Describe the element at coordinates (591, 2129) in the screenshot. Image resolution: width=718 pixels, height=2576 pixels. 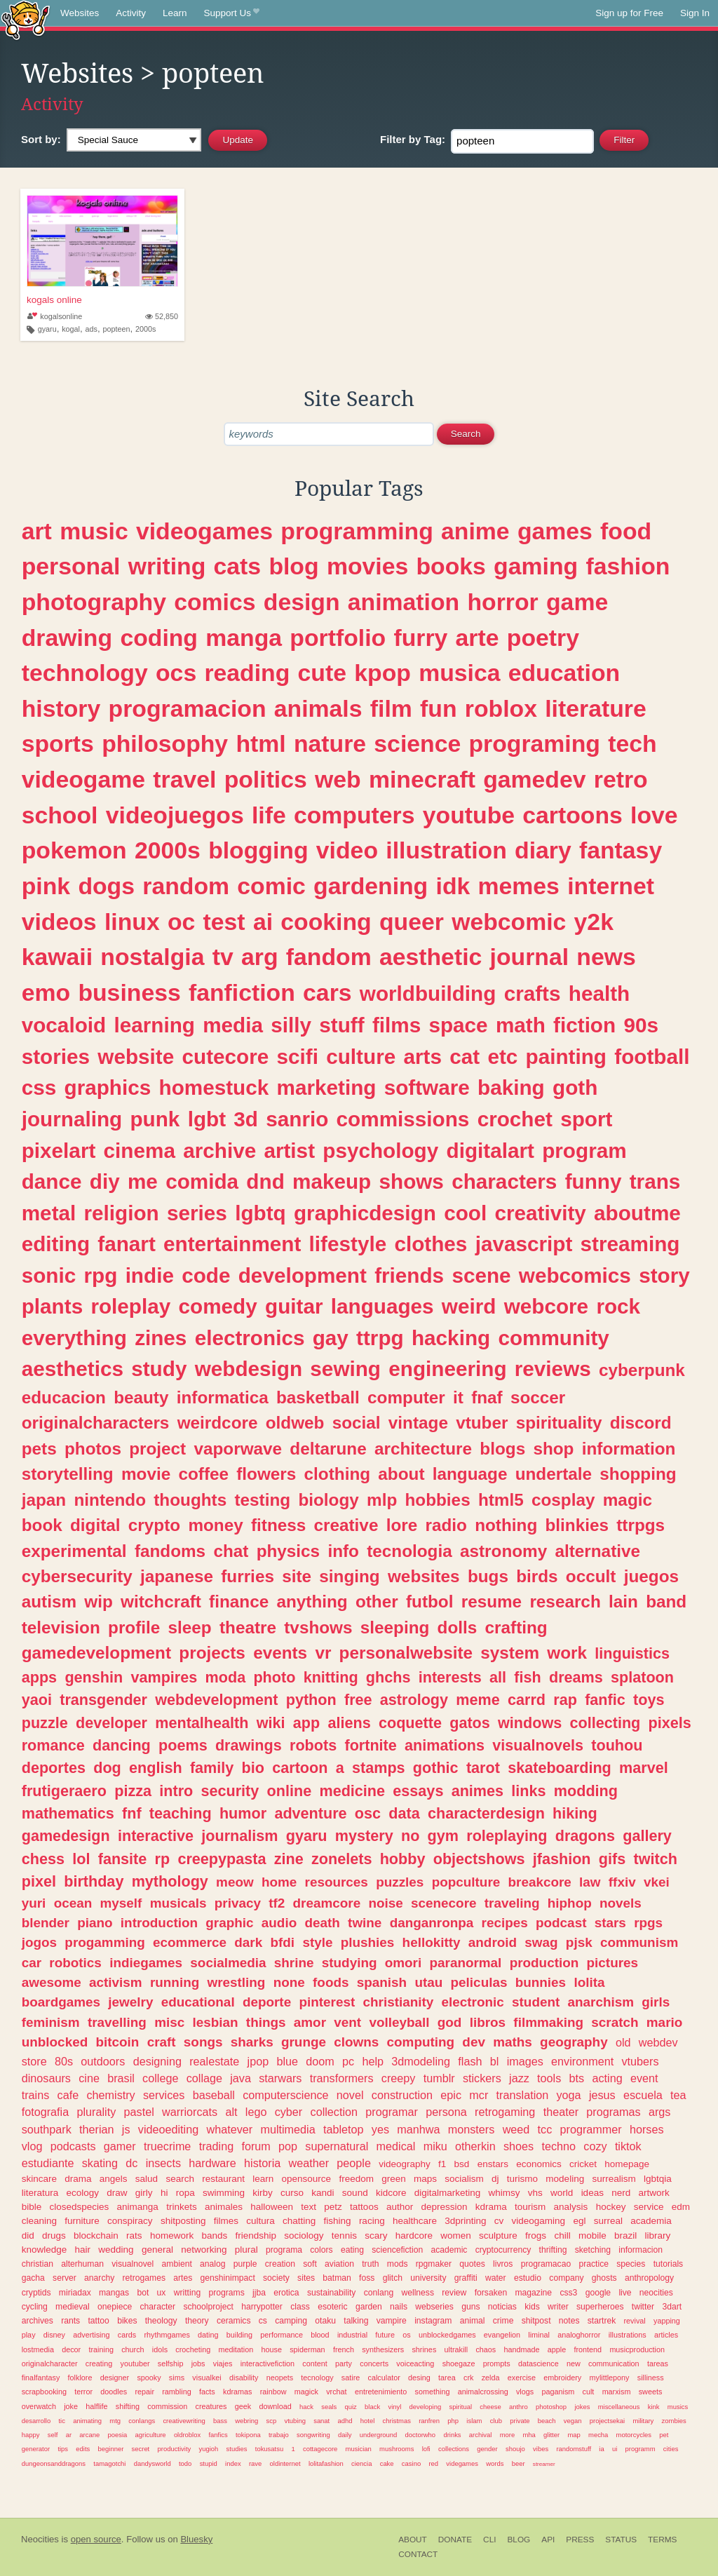
I see `programmer` at that location.